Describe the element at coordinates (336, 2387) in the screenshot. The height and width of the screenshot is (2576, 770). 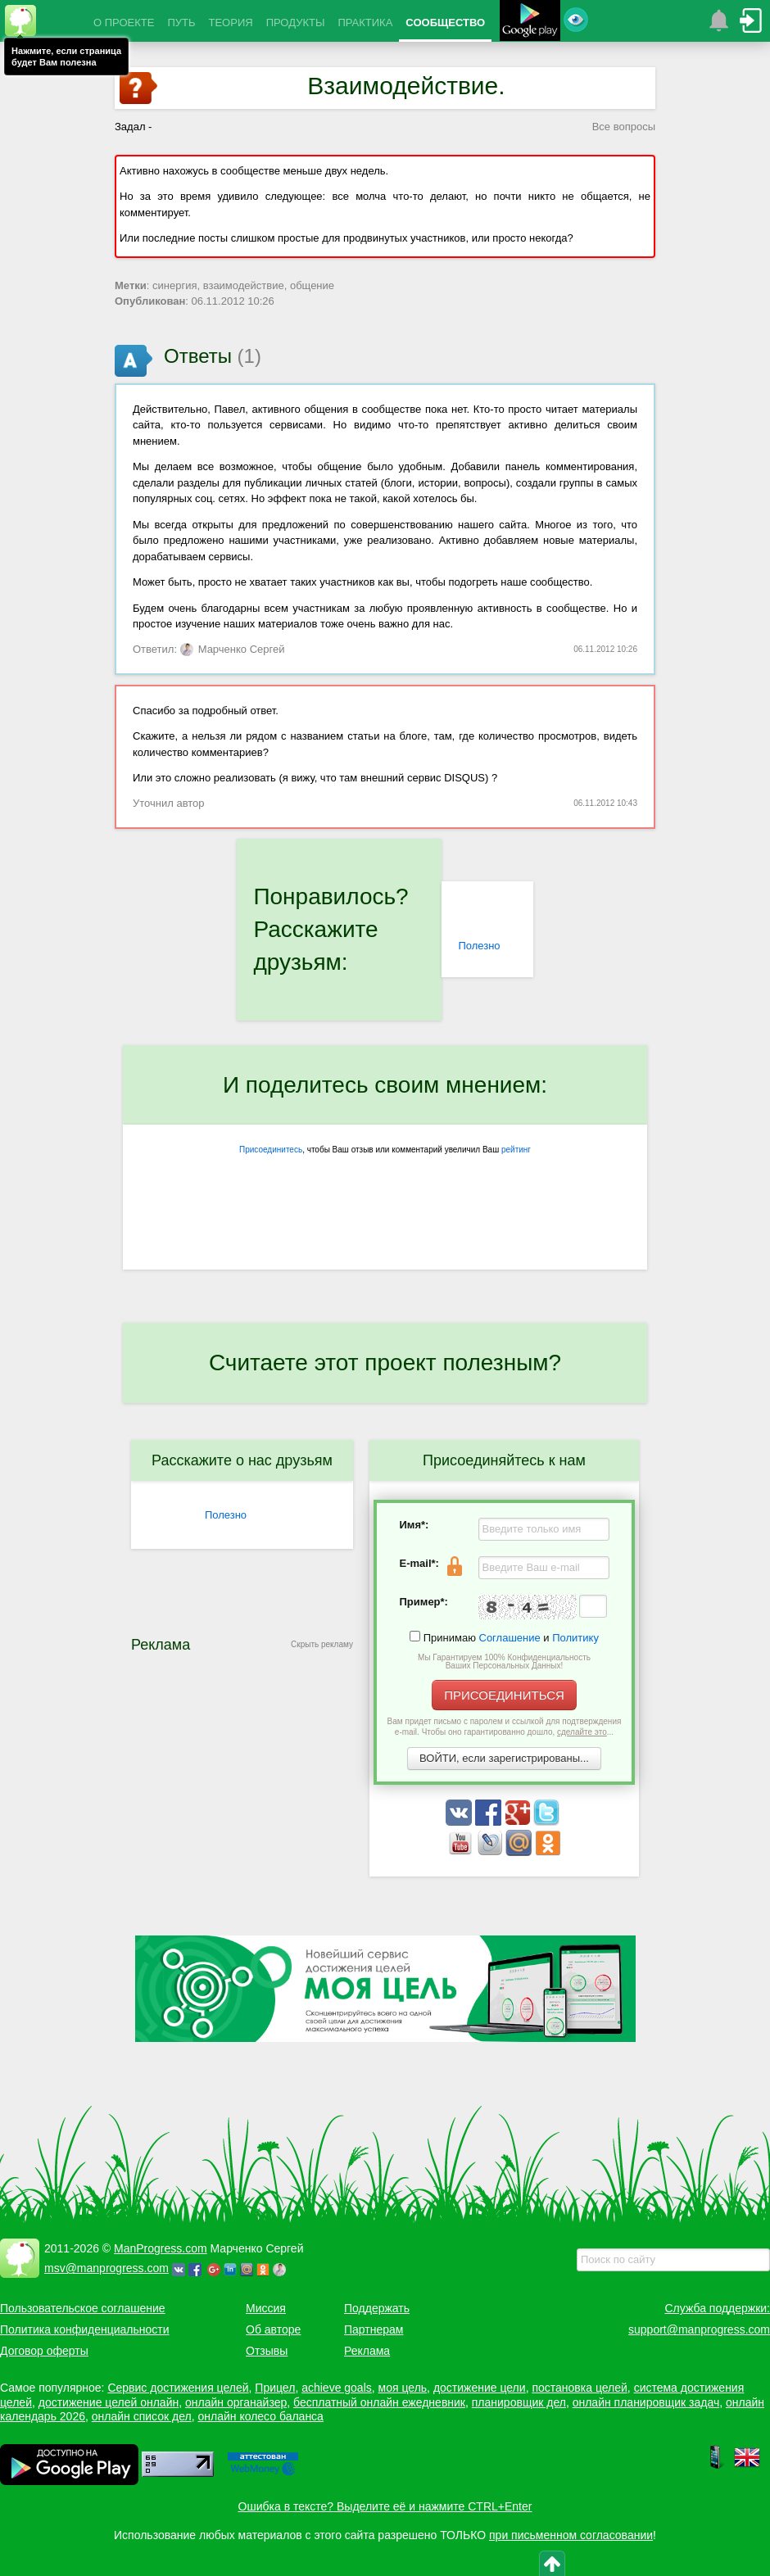
I see `achieve goals` at that location.